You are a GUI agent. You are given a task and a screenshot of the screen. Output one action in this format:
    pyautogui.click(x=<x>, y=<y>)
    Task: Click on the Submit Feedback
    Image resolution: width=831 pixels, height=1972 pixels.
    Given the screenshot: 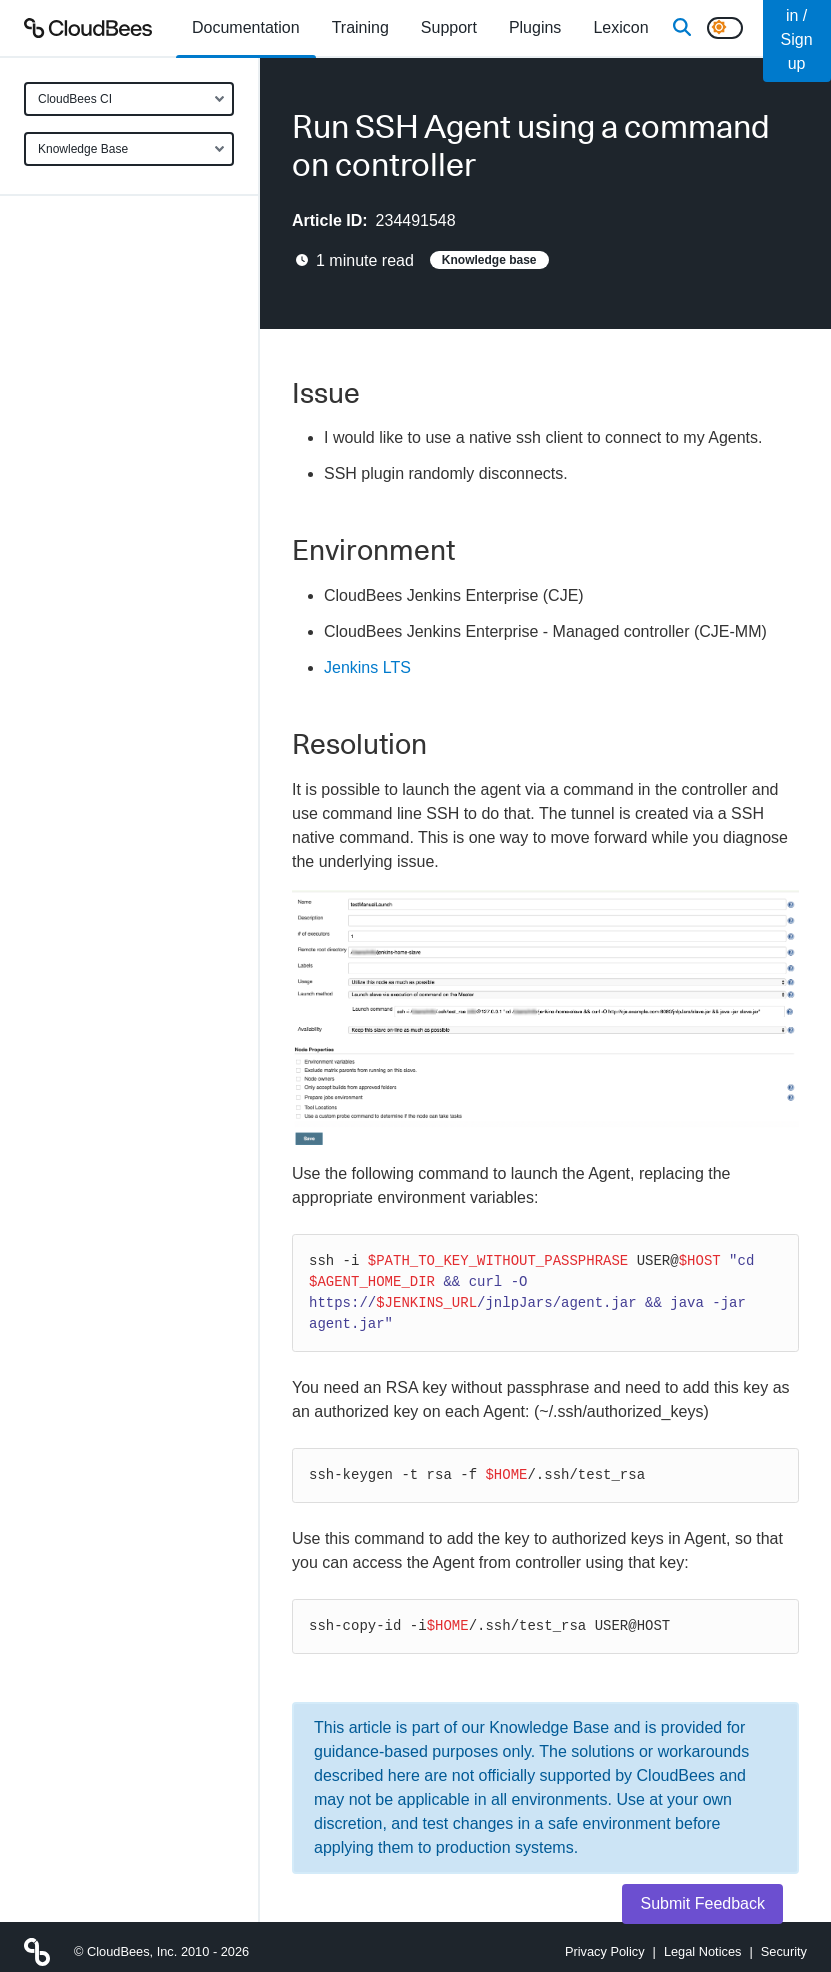 What is the action you would take?
    pyautogui.click(x=702, y=1903)
    